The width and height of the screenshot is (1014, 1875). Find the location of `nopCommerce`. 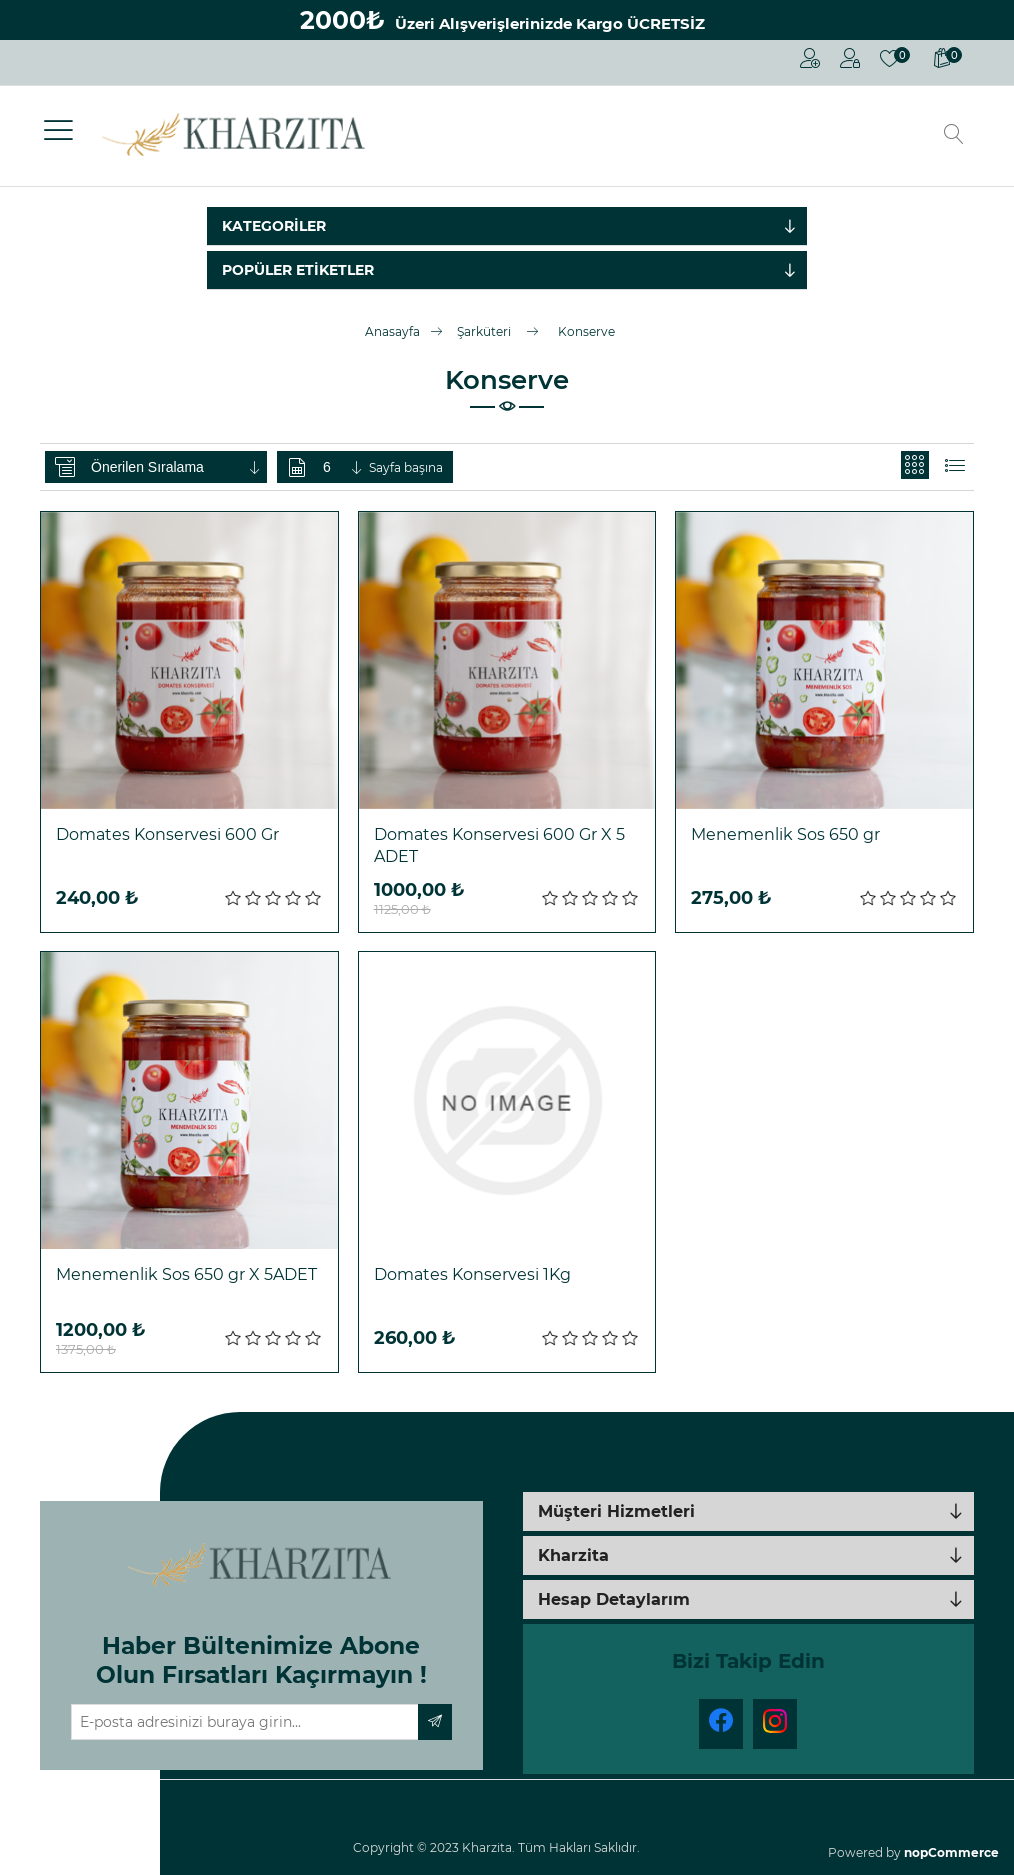

nopCommerce is located at coordinates (951, 1852).